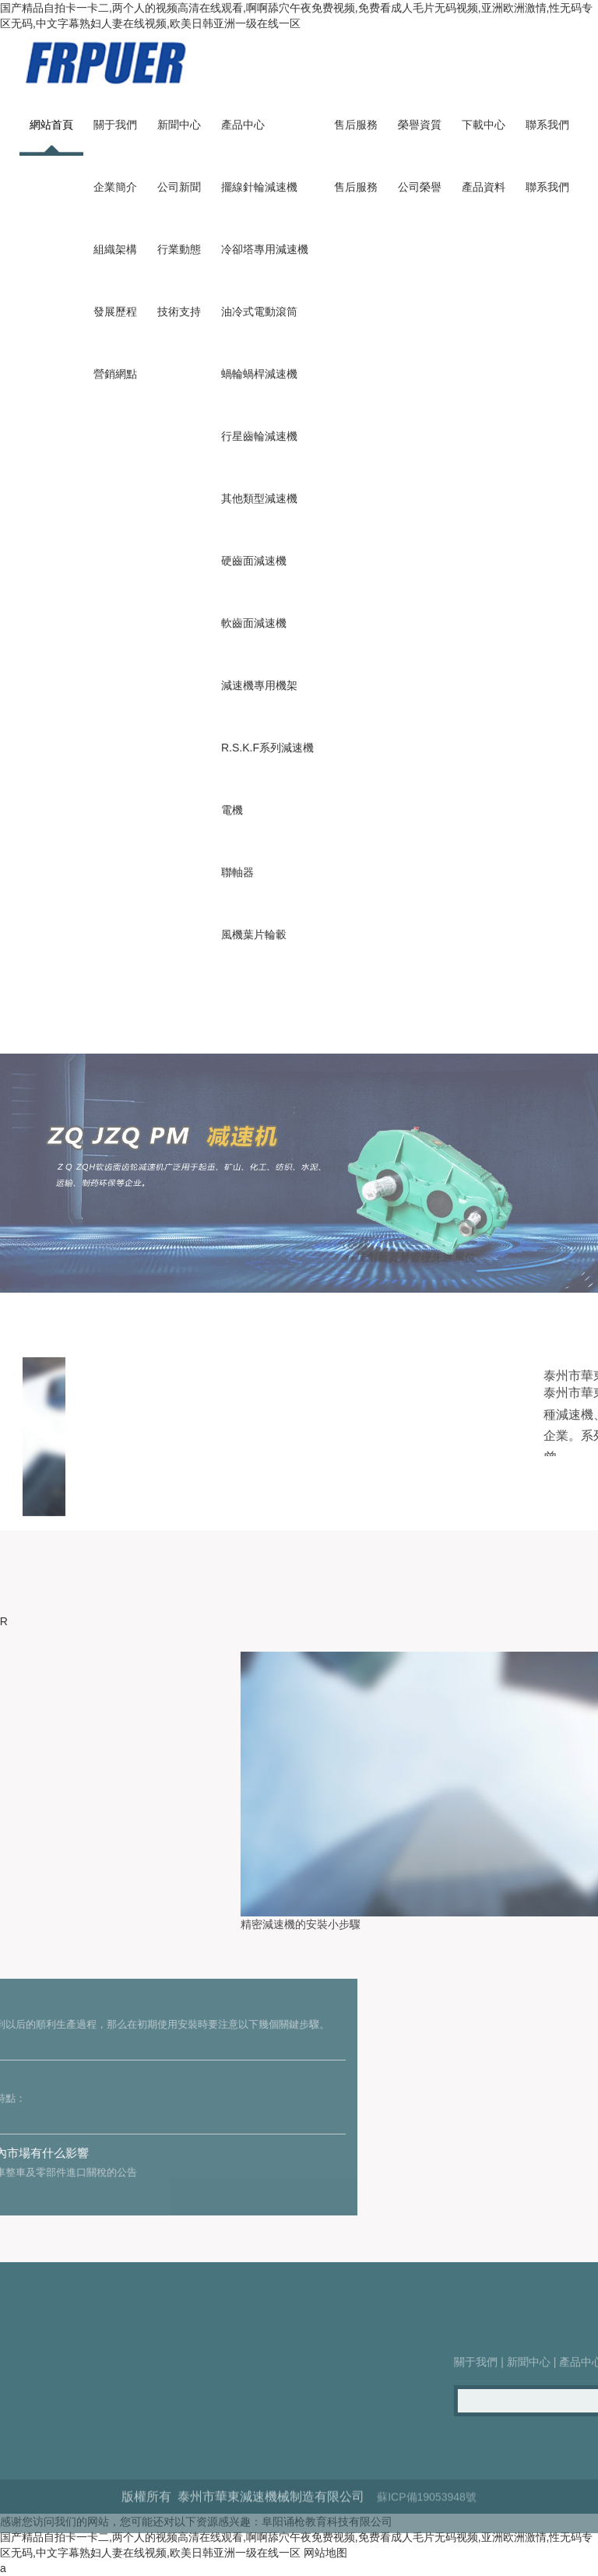  What do you see at coordinates (259, 685) in the screenshot?
I see `減速機專用機架` at bounding box center [259, 685].